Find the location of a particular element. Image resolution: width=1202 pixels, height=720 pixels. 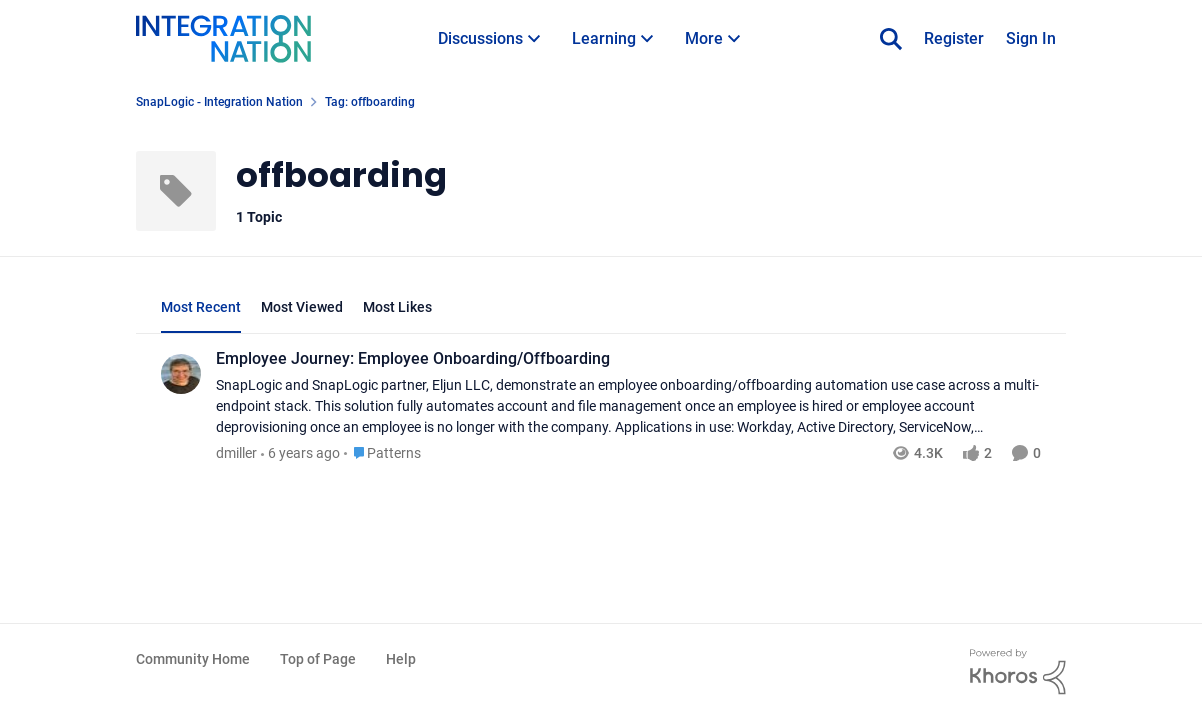

[Powered By Khoros] is located at coordinates (1018, 672).